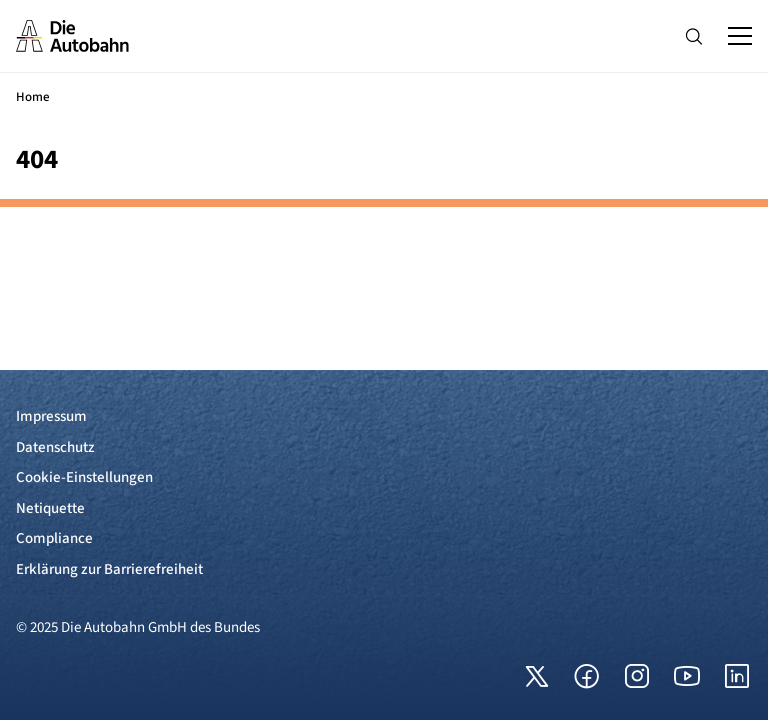  I want to click on Cookie-Einstellungen, so click(84, 477).